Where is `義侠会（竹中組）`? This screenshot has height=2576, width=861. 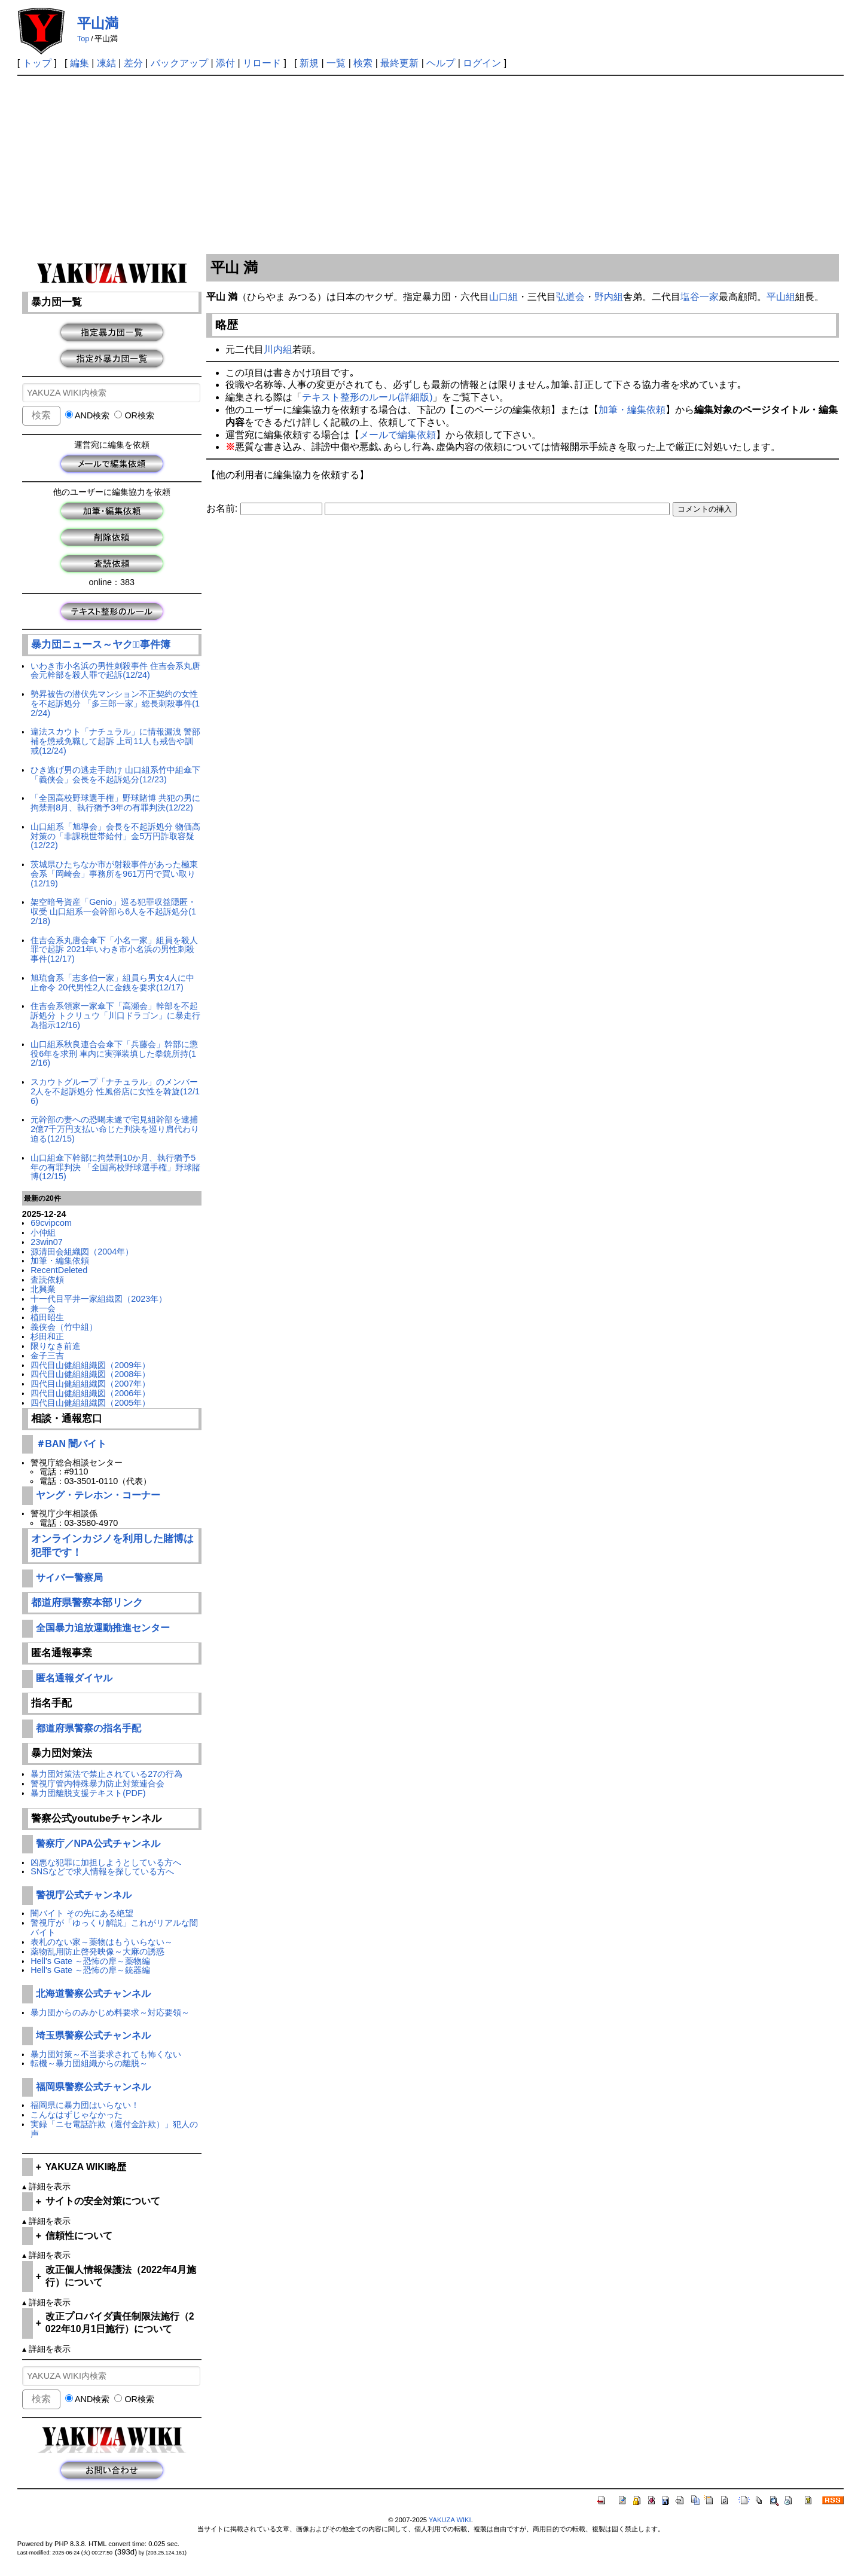 義侠会（竹中組） is located at coordinates (63, 1327).